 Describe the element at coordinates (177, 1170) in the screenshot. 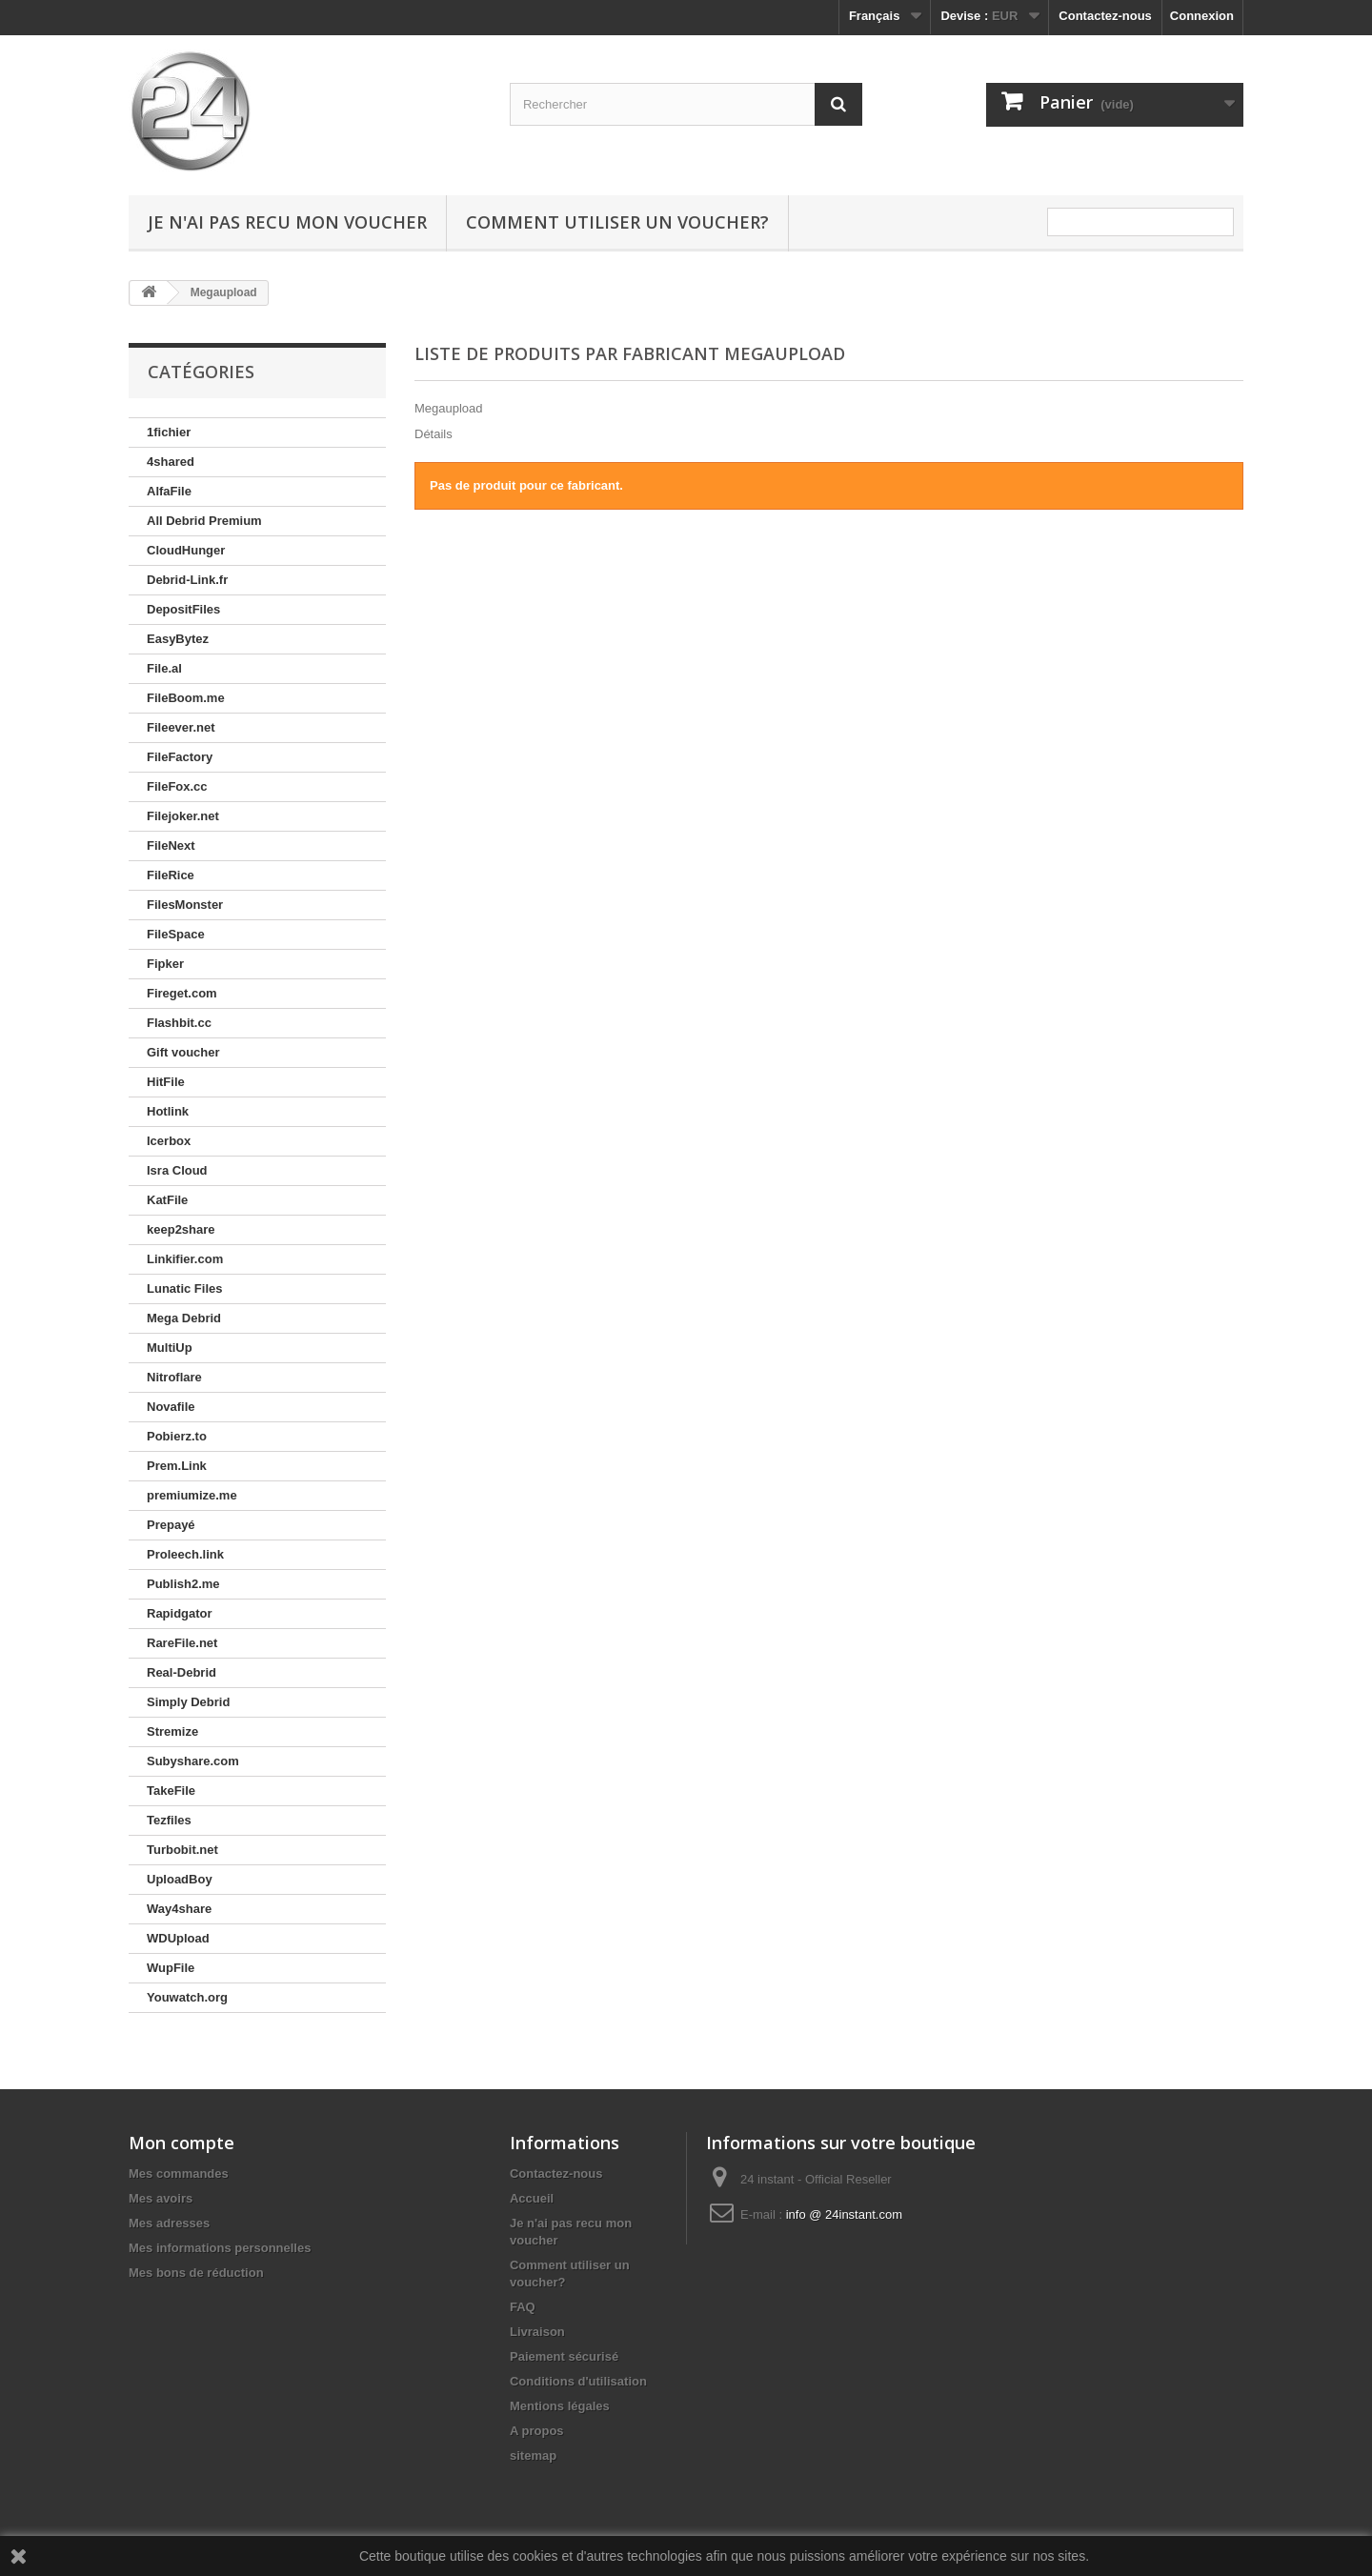

I see `Isra Cloud` at that location.